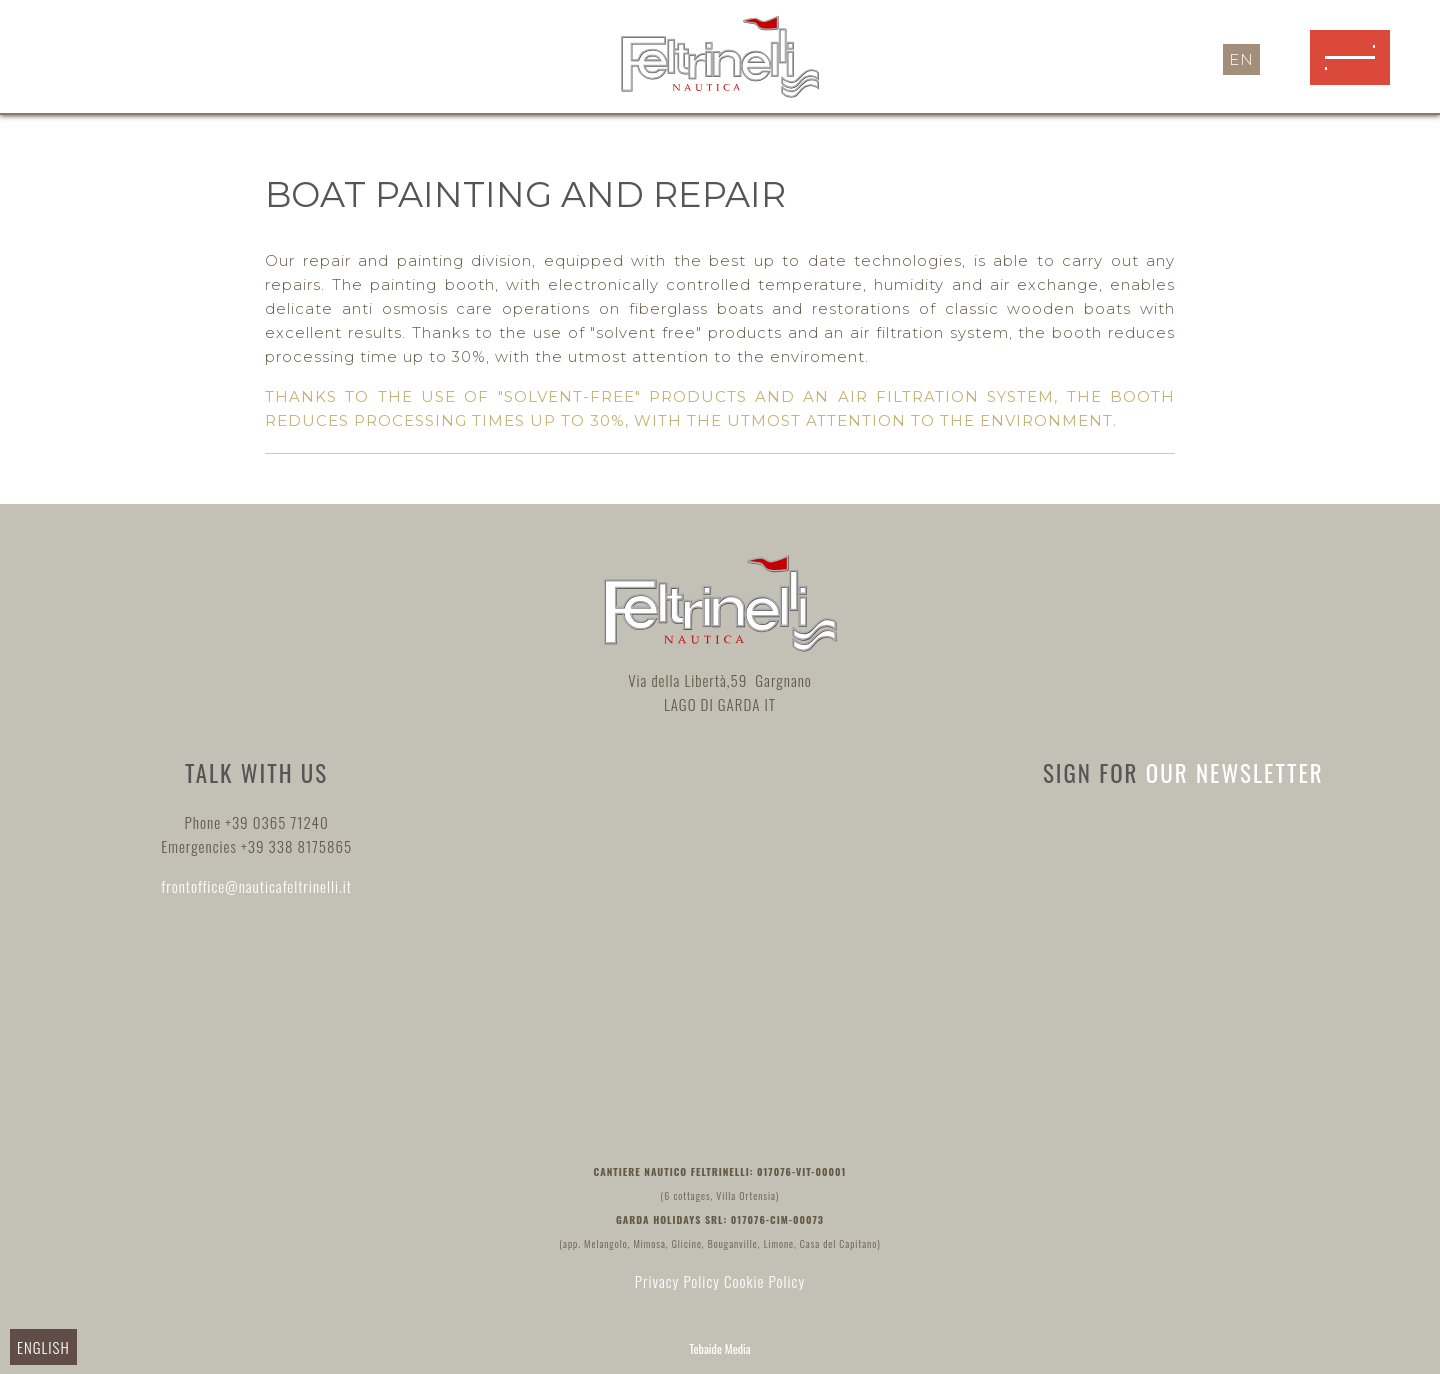  What do you see at coordinates (256, 886) in the screenshot?
I see `frontoffice@nauticafeltrinelli.it` at bounding box center [256, 886].